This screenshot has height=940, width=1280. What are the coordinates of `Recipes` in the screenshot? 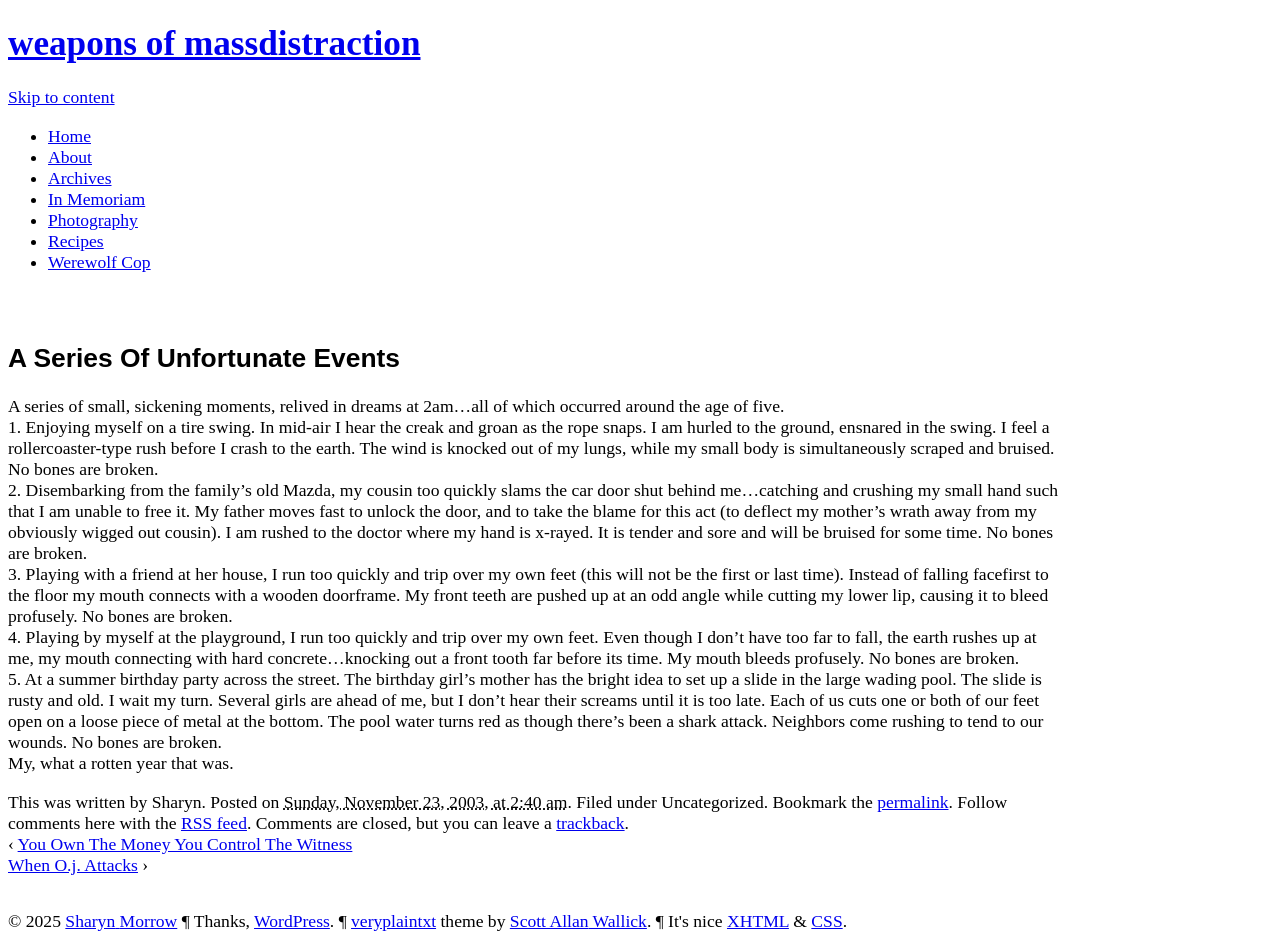 It's located at (76, 241).